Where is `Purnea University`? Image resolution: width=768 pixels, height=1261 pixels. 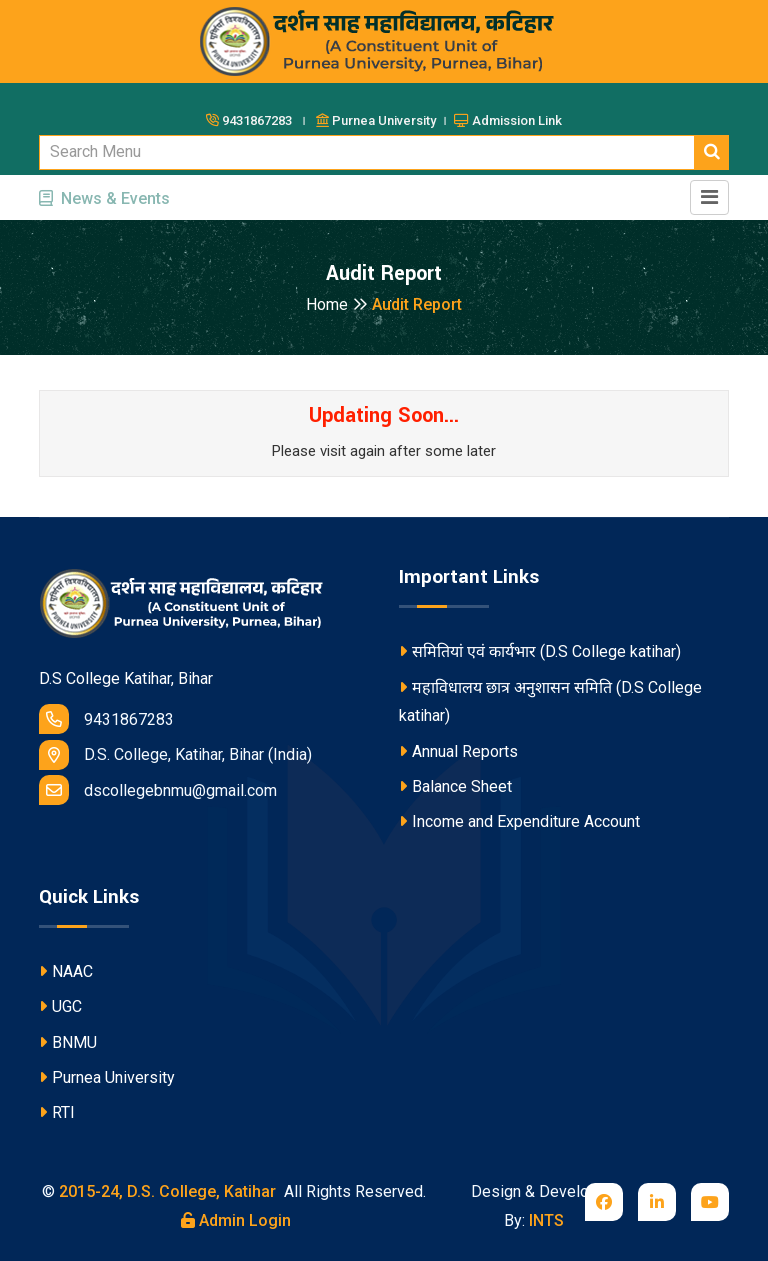 Purnea University is located at coordinates (107, 1077).